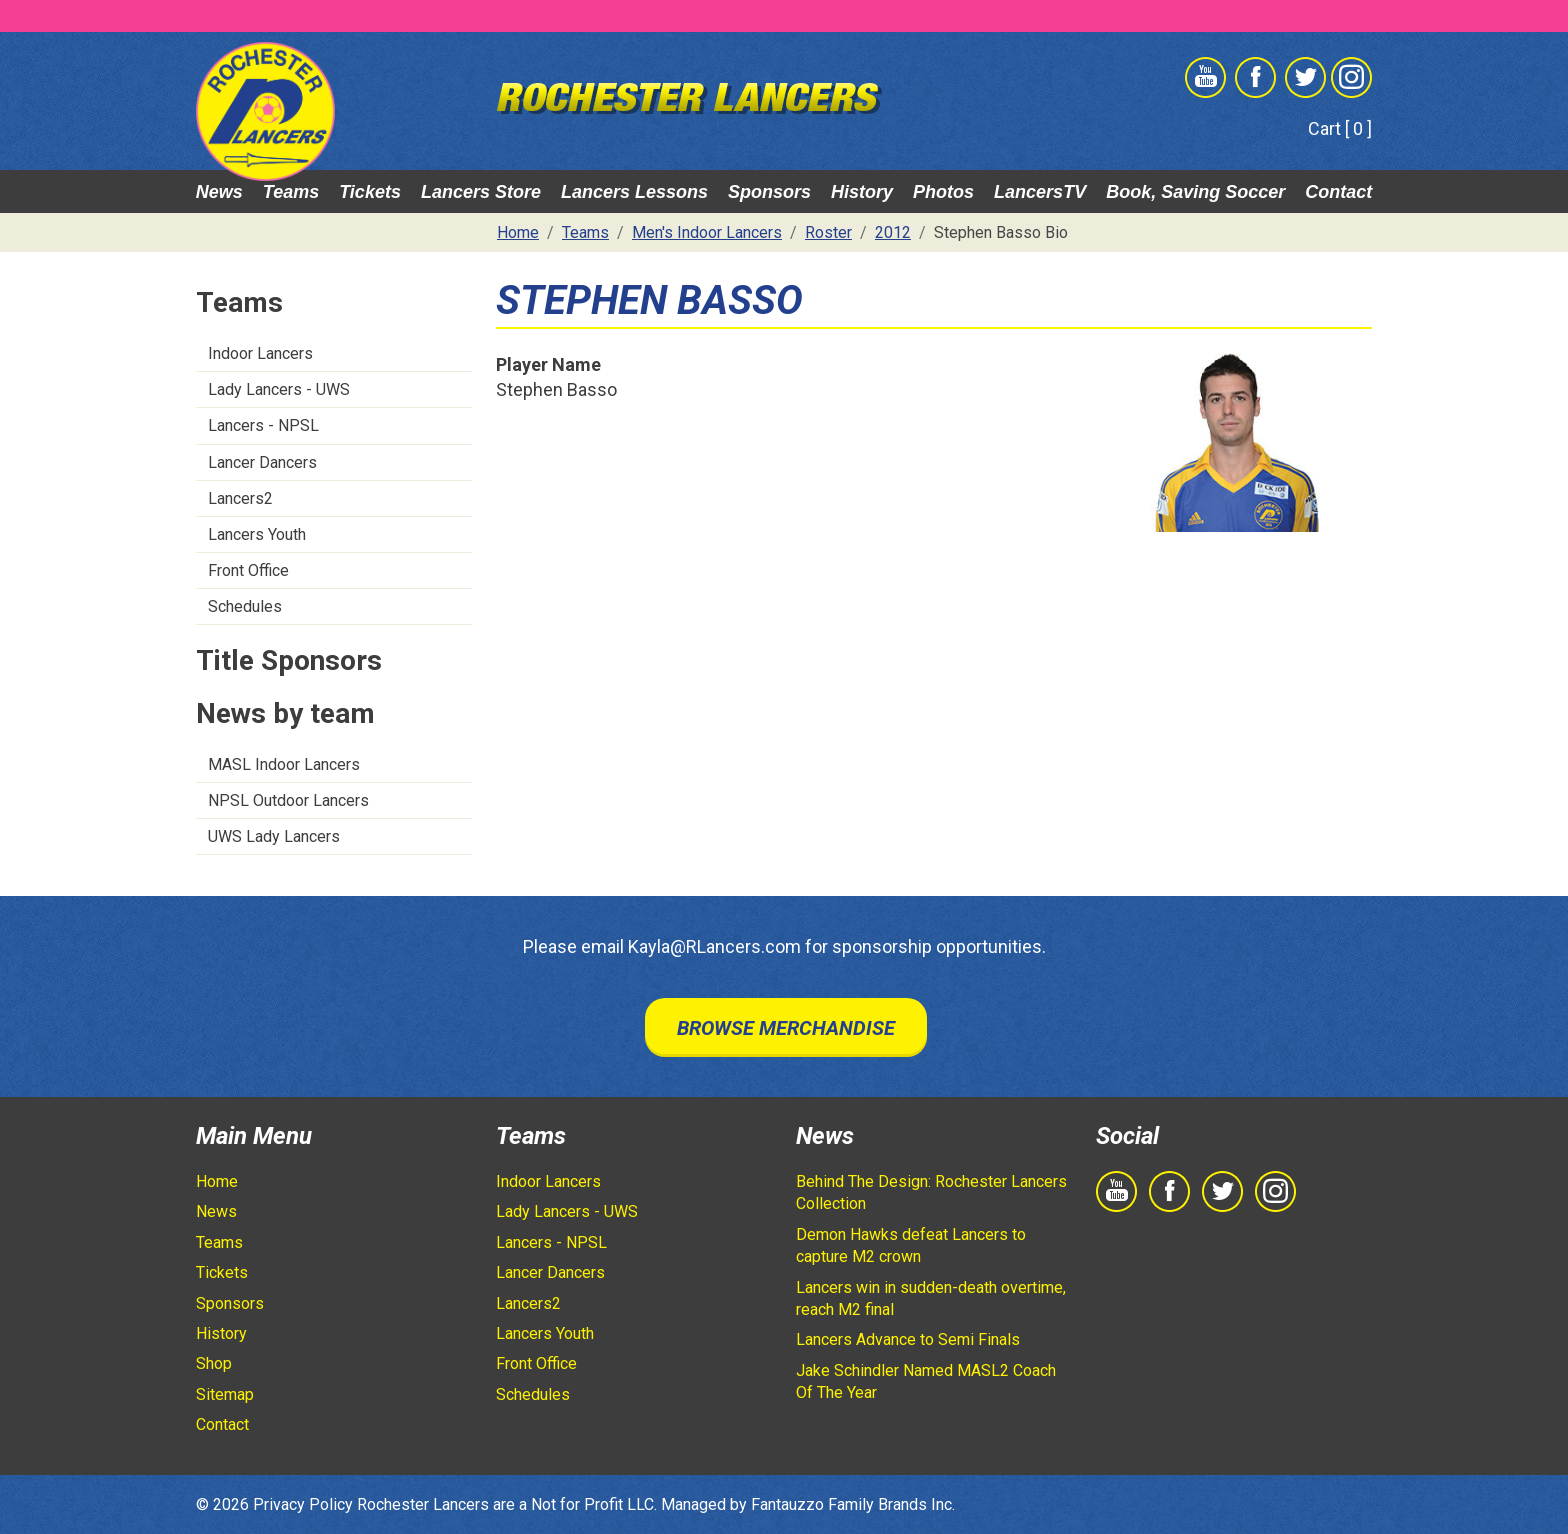 The image size is (1568, 1534). What do you see at coordinates (240, 498) in the screenshot?
I see `Lancers2` at bounding box center [240, 498].